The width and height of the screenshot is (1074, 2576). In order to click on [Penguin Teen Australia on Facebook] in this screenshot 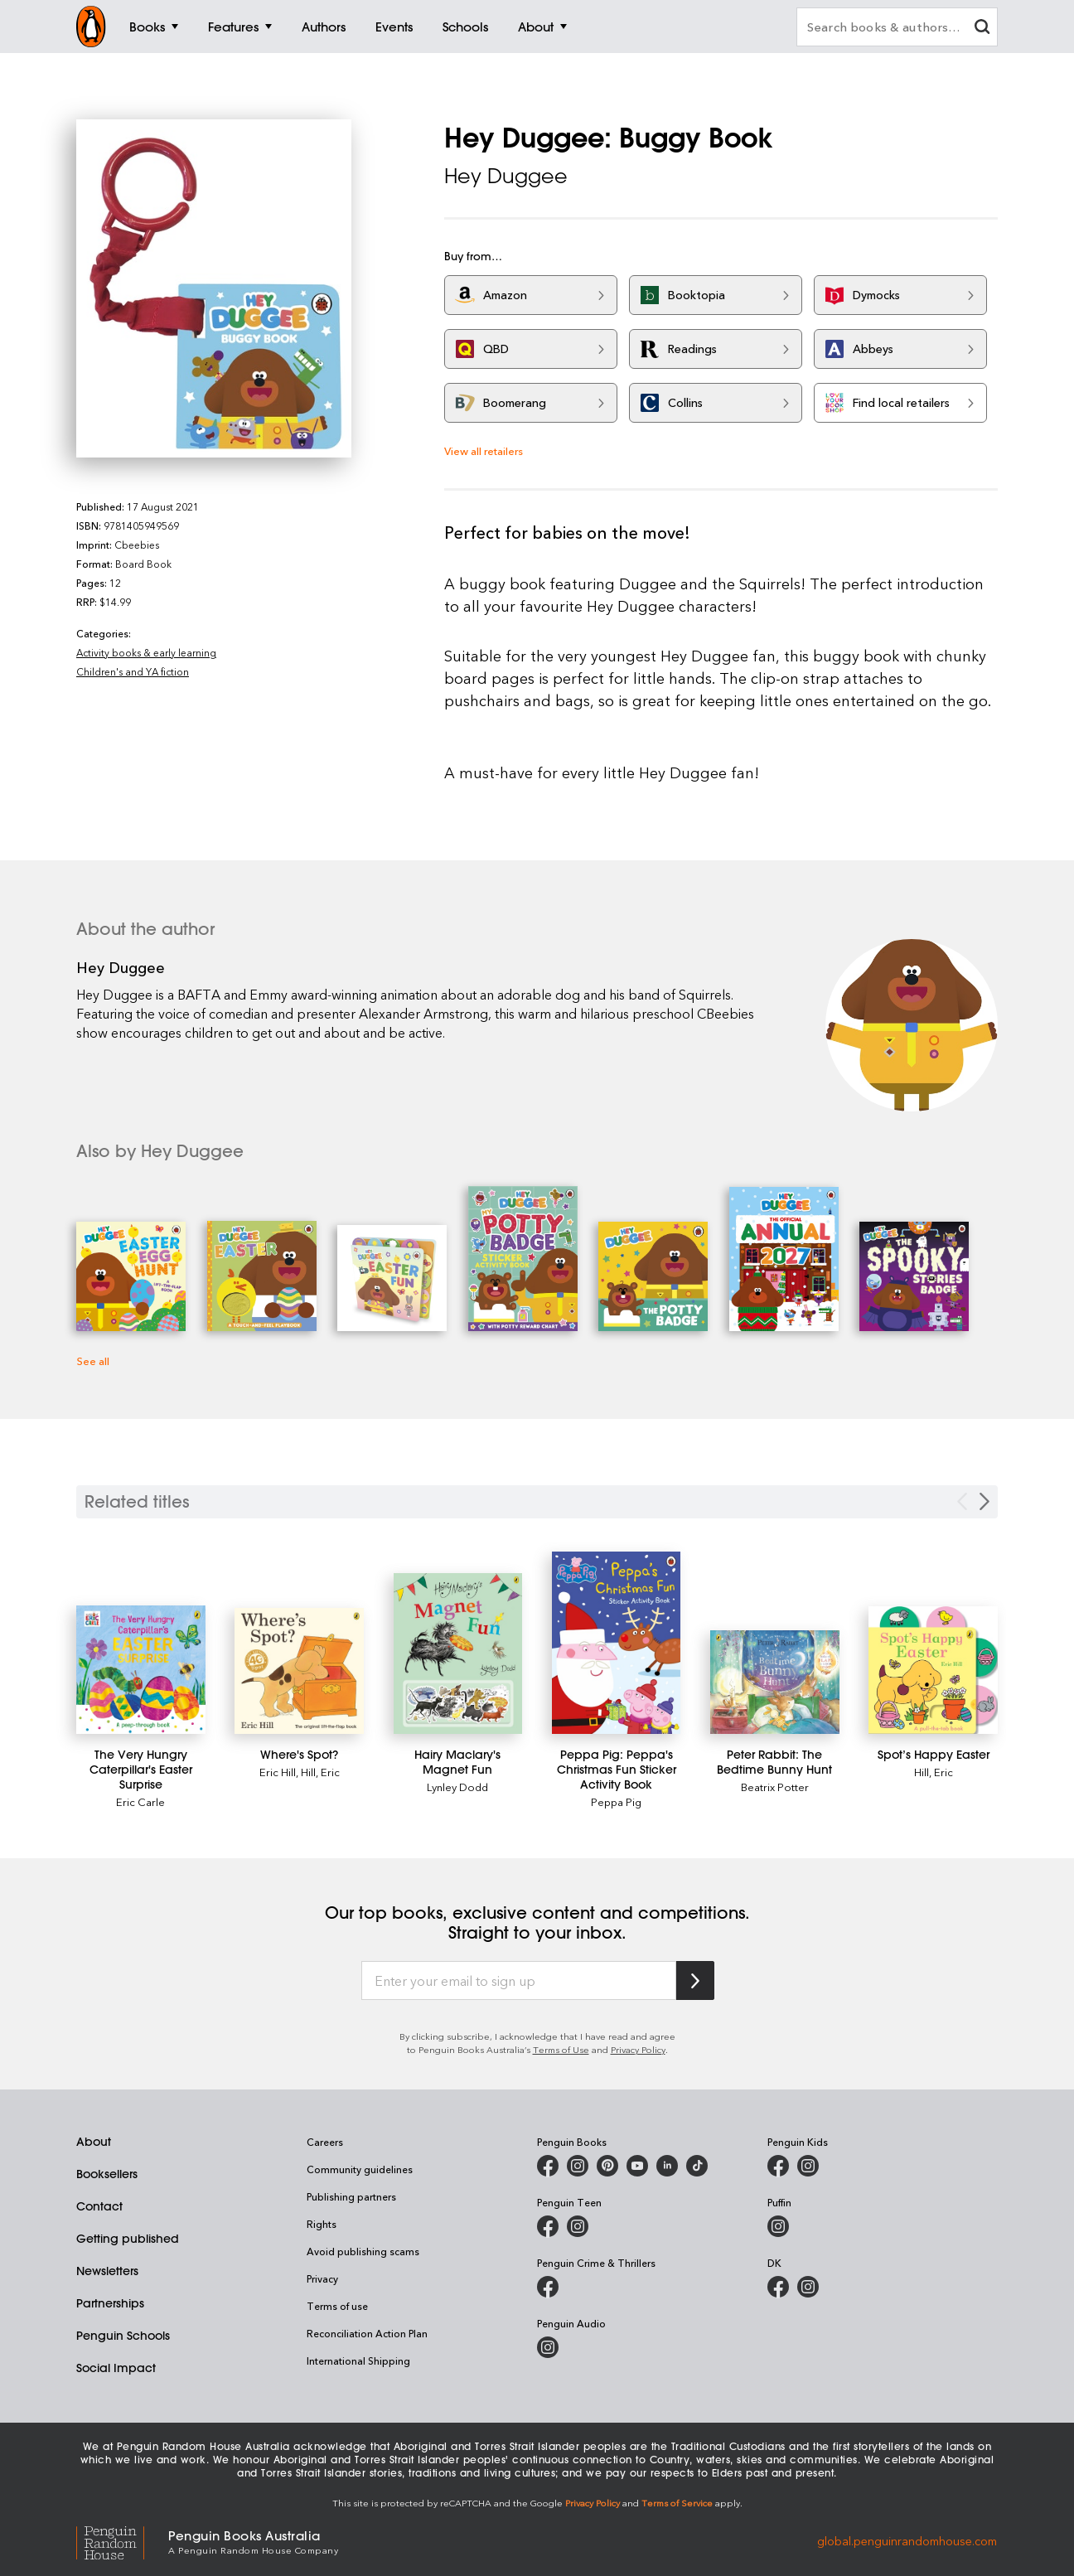, I will do `click(548, 2226)`.